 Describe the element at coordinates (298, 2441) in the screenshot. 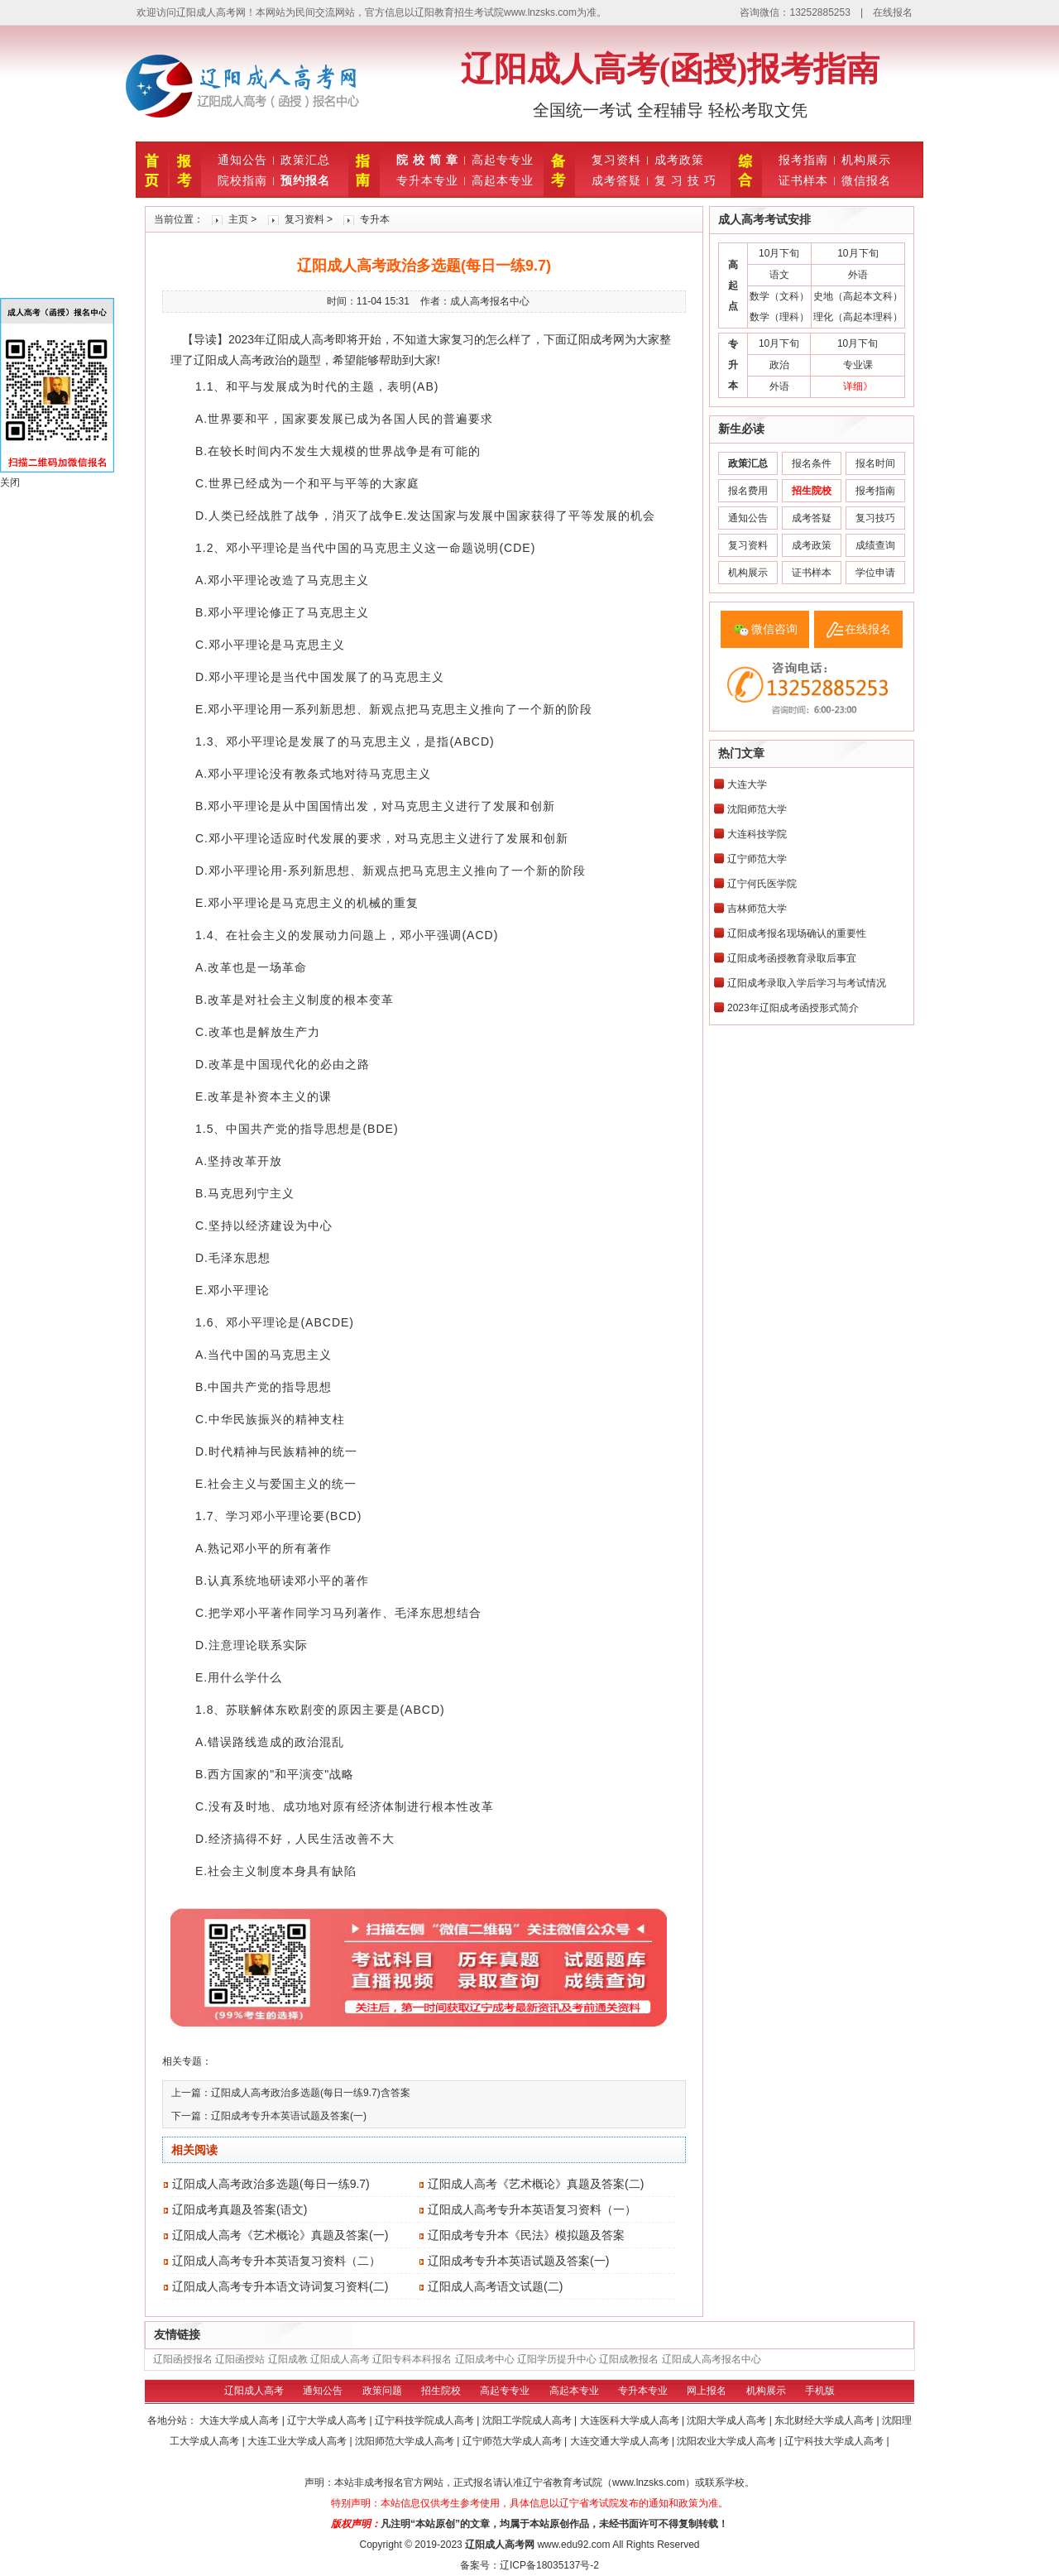

I see `大连工业大学成人高考` at that location.